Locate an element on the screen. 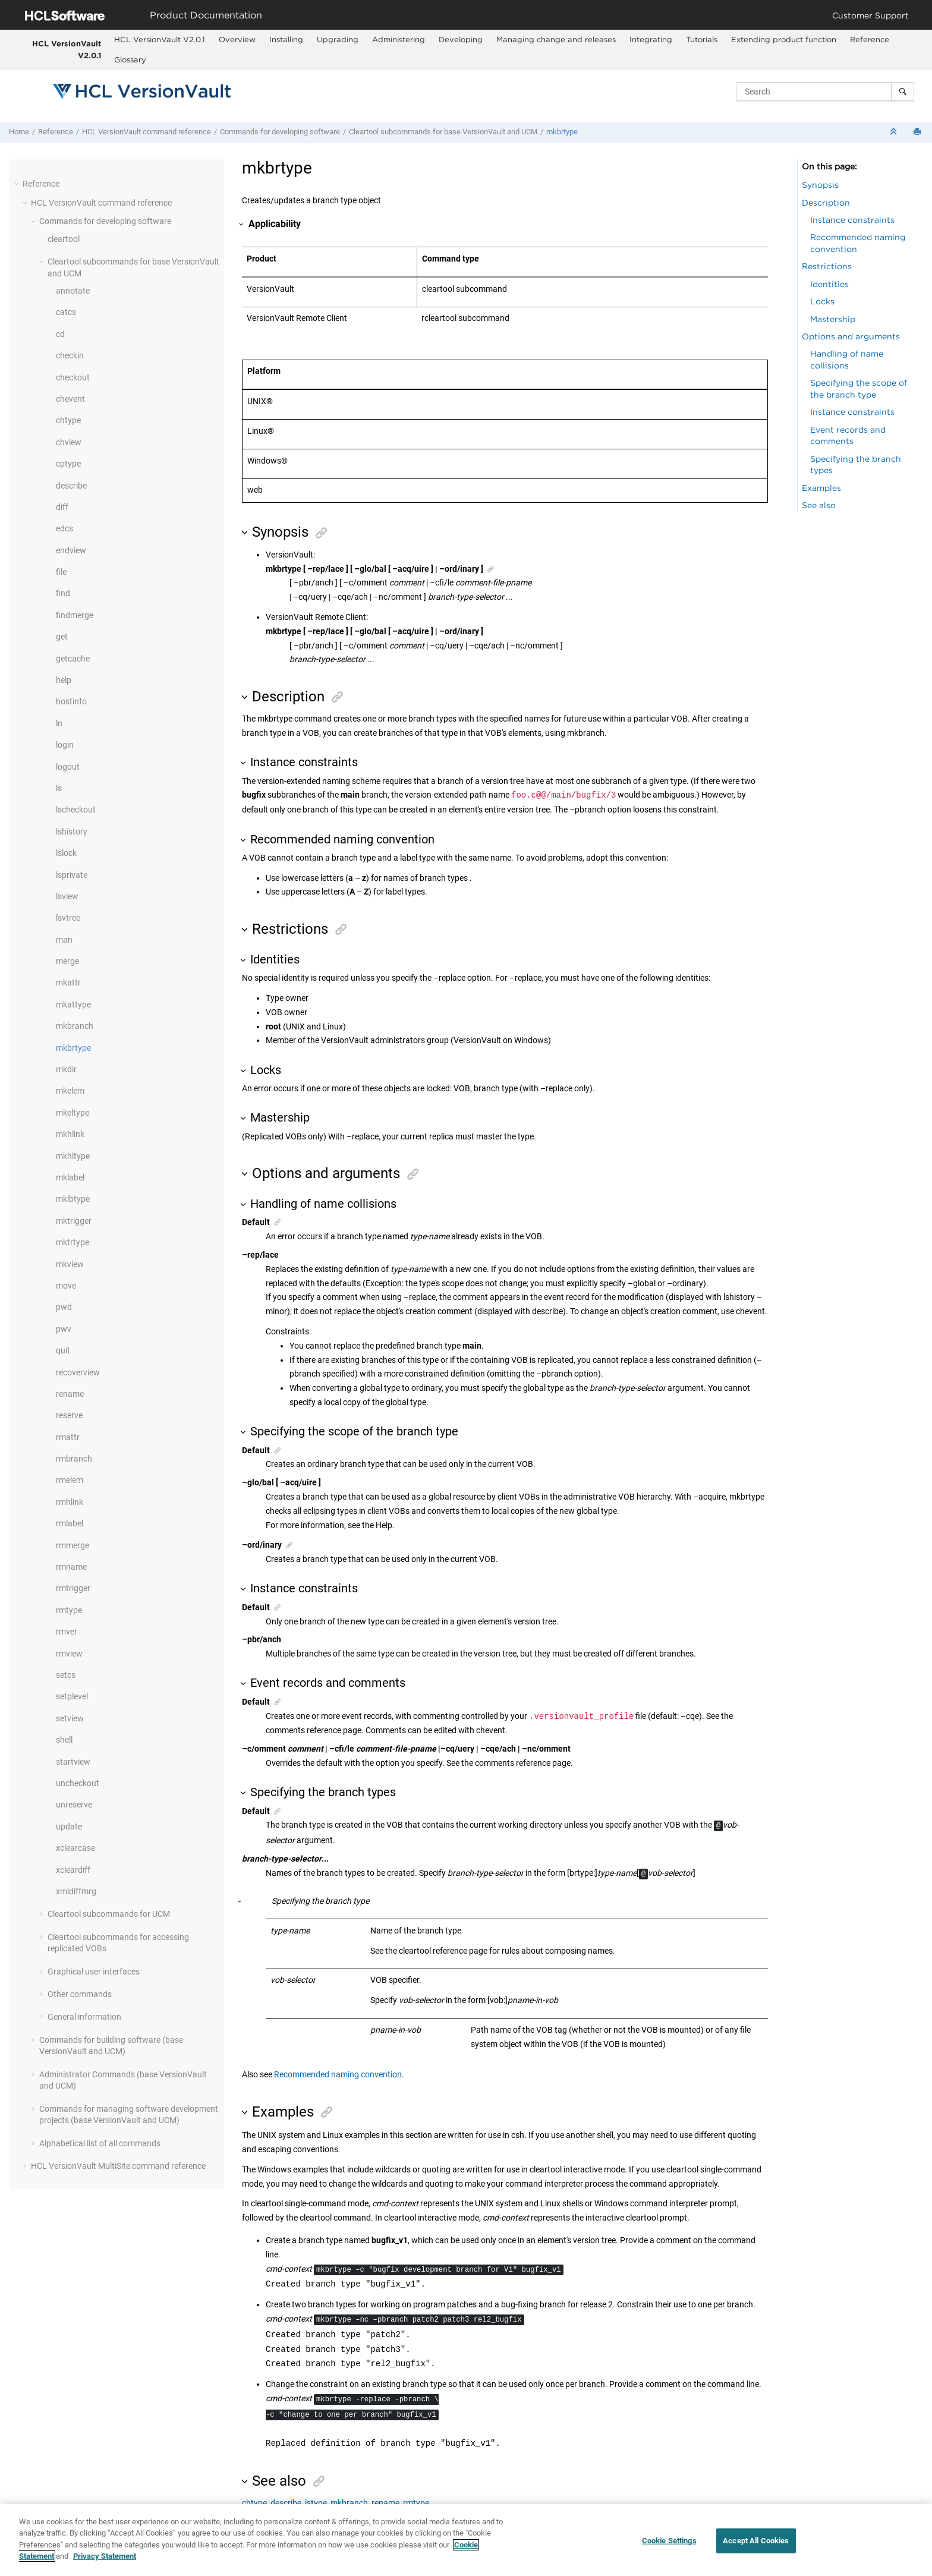 This screenshot has height=2576, width=932. mkeltype is located at coordinates (72, 1112).